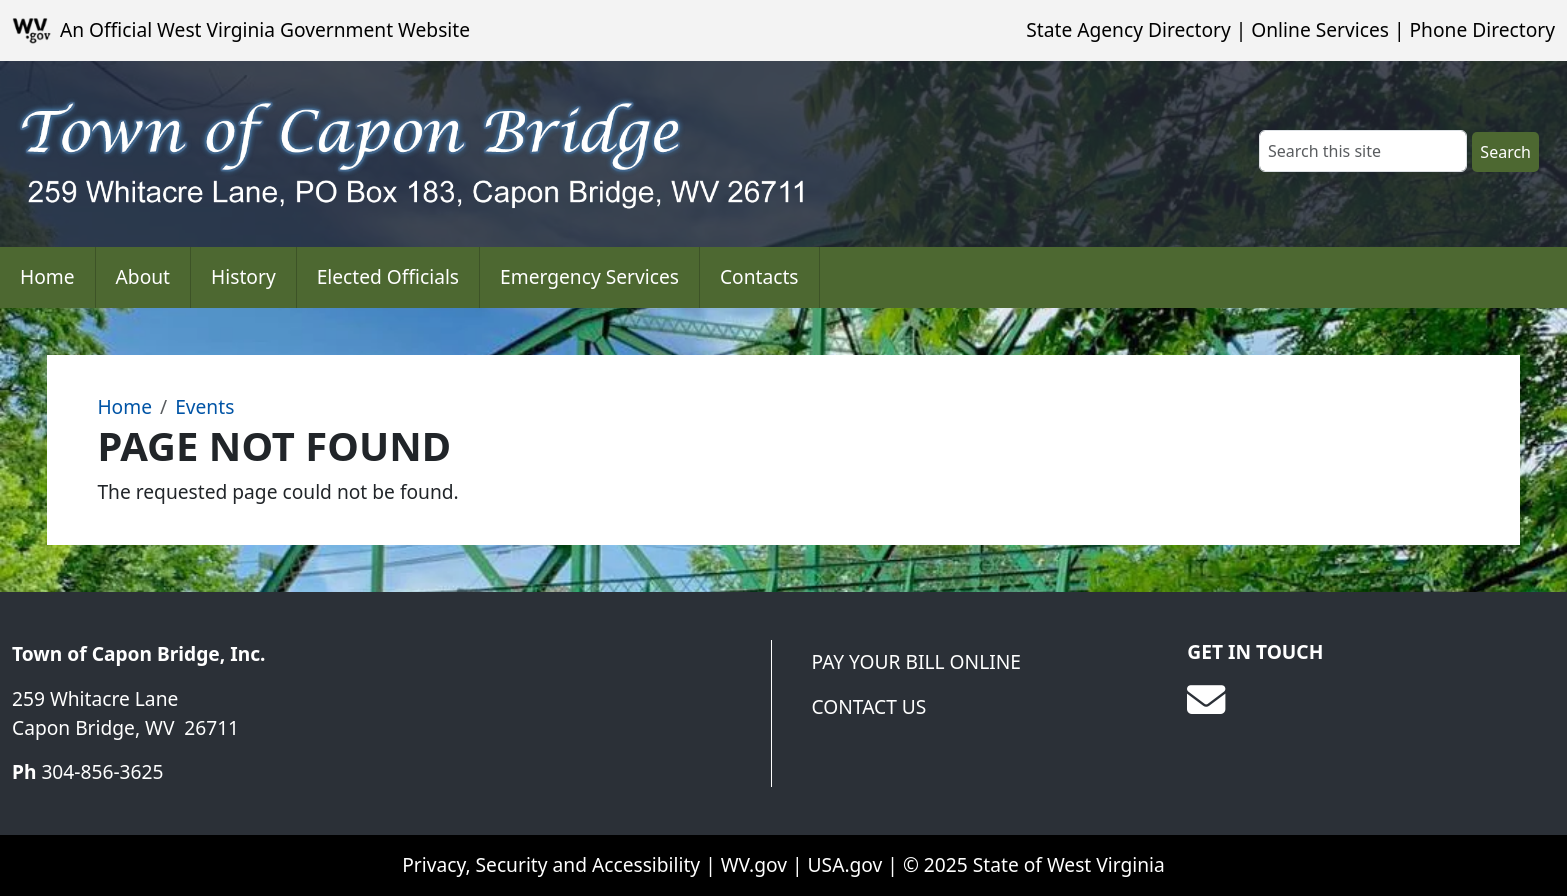 The height and width of the screenshot is (896, 1567). I want to click on Contacts, so click(759, 276).